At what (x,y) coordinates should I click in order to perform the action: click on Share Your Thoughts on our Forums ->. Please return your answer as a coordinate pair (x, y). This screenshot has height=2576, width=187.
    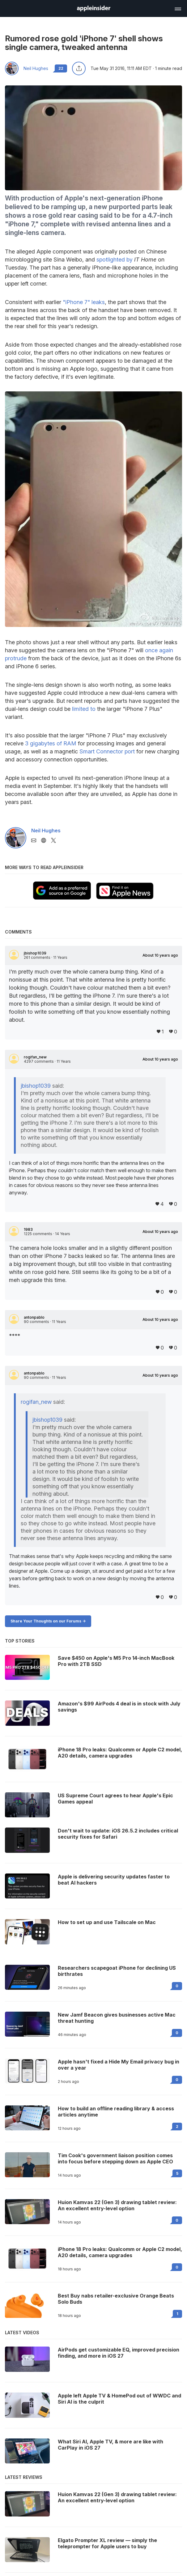
    Looking at the image, I should click on (48, 1621).